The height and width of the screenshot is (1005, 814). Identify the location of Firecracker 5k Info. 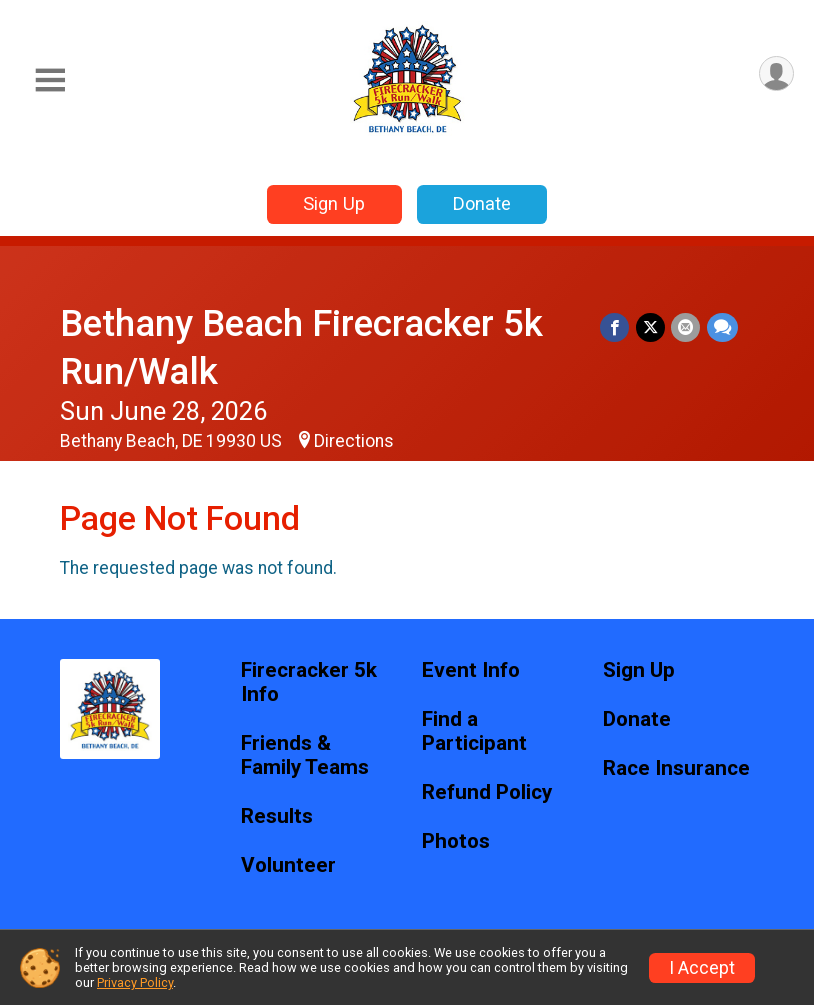
(309, 682).